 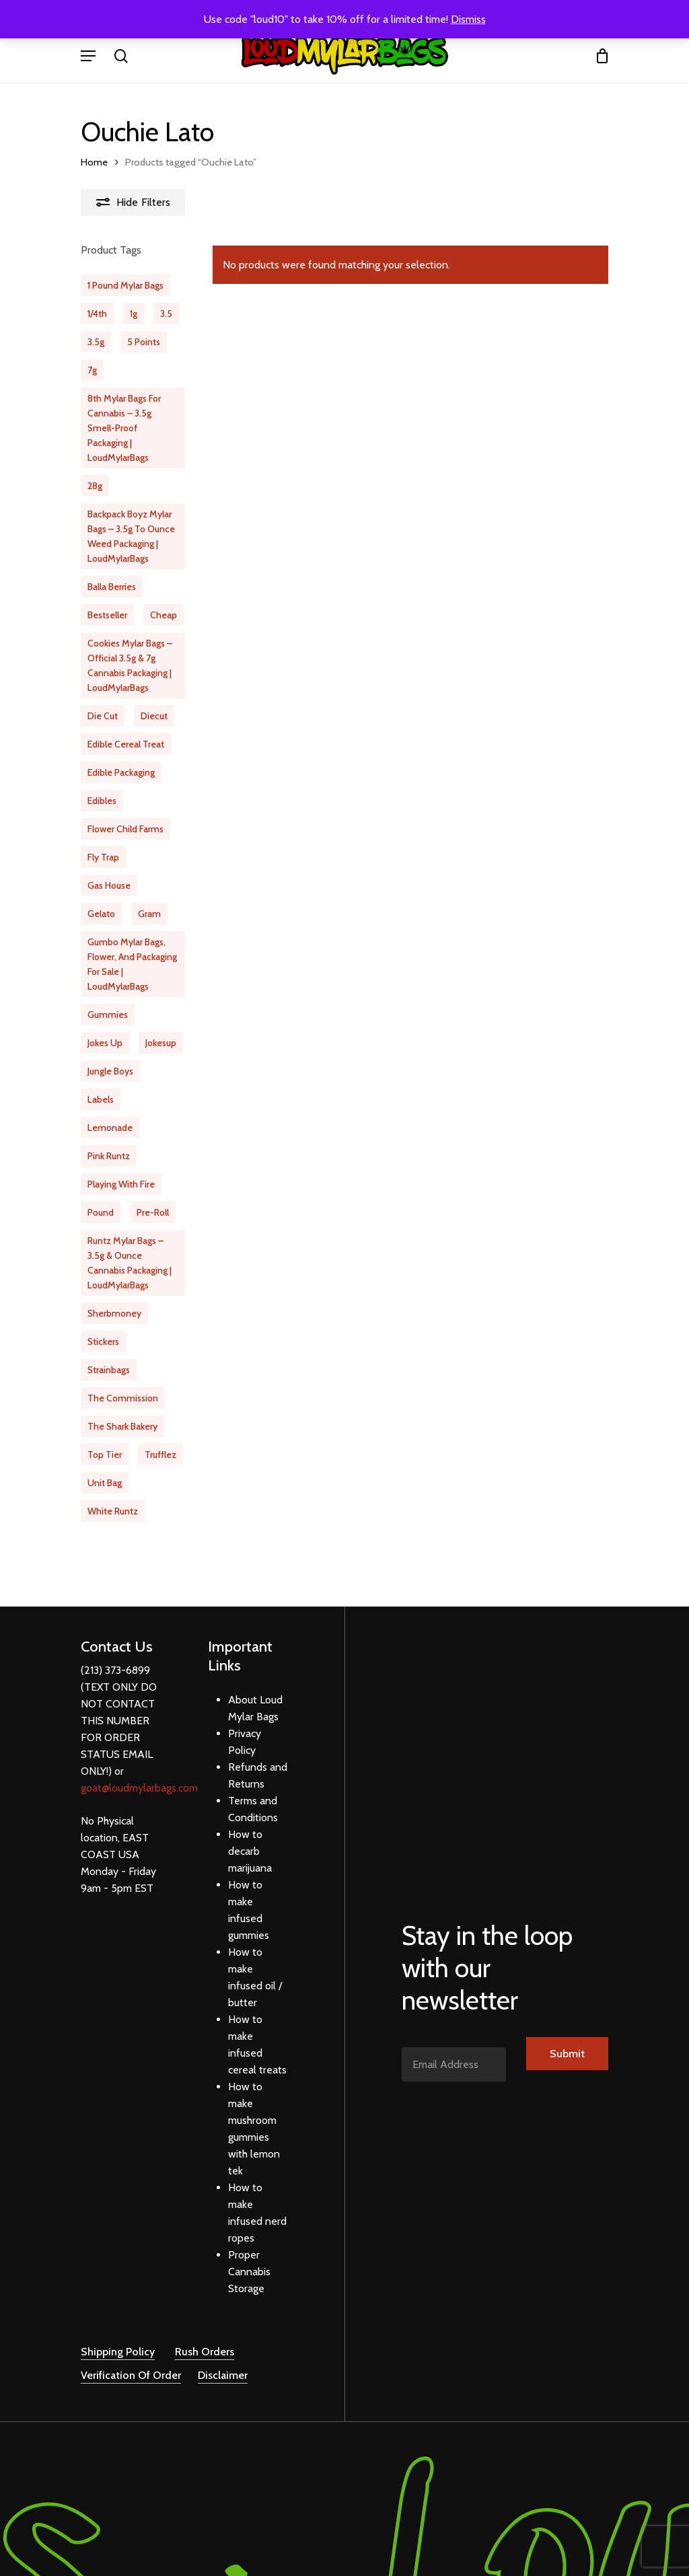 I want to click on balla berries [balla berries (16 products)], so click(x=111, y=587).